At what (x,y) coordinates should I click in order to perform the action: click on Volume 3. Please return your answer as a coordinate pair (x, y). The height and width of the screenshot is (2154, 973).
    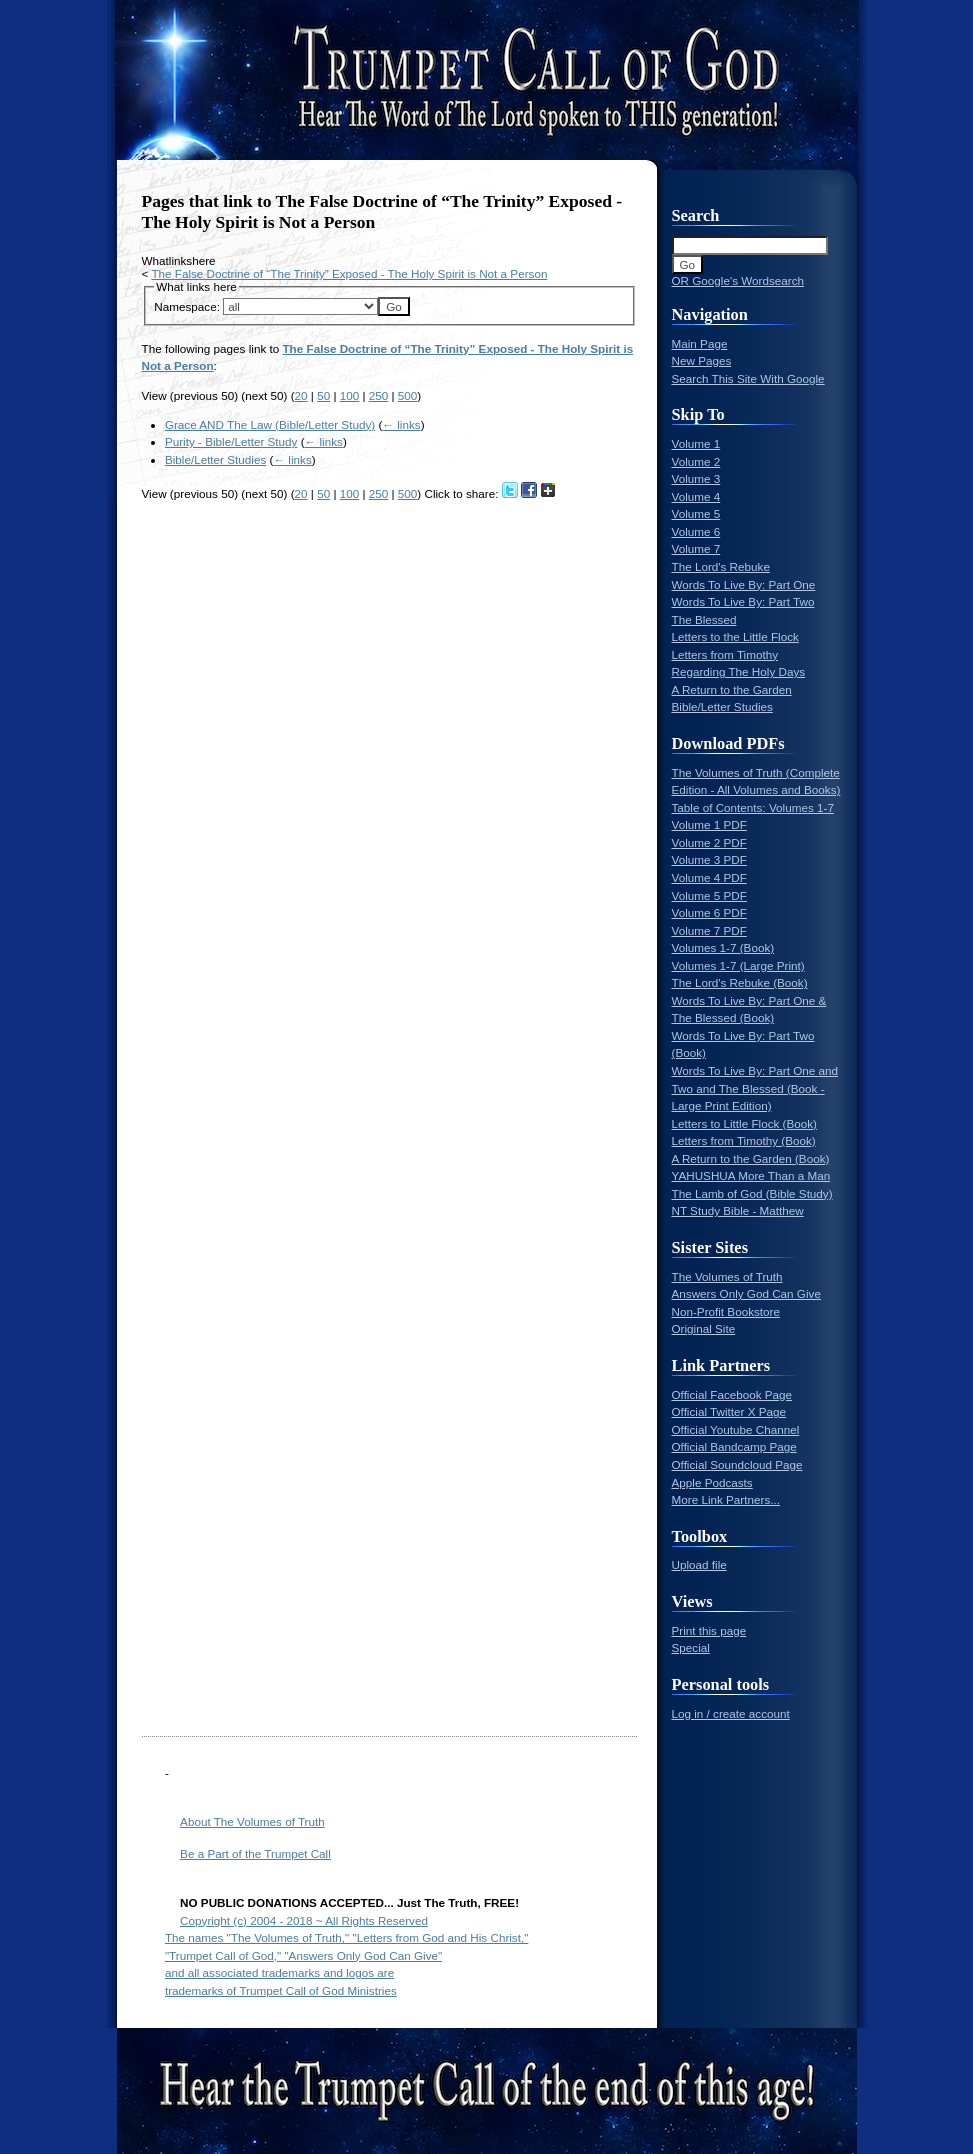
    Looking at the image, I should click on (696, 478).